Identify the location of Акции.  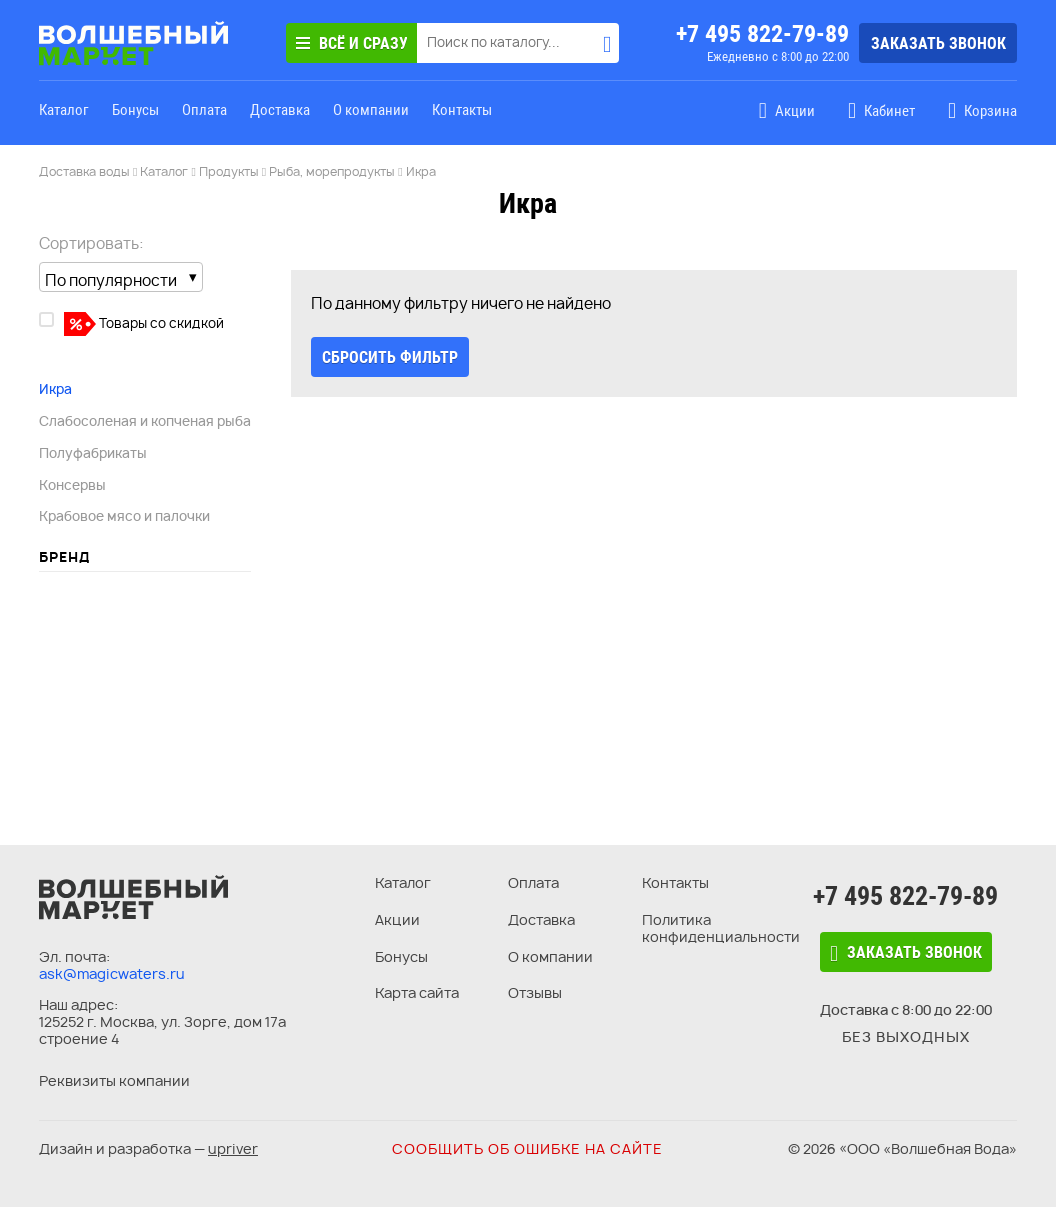
(397, 919).